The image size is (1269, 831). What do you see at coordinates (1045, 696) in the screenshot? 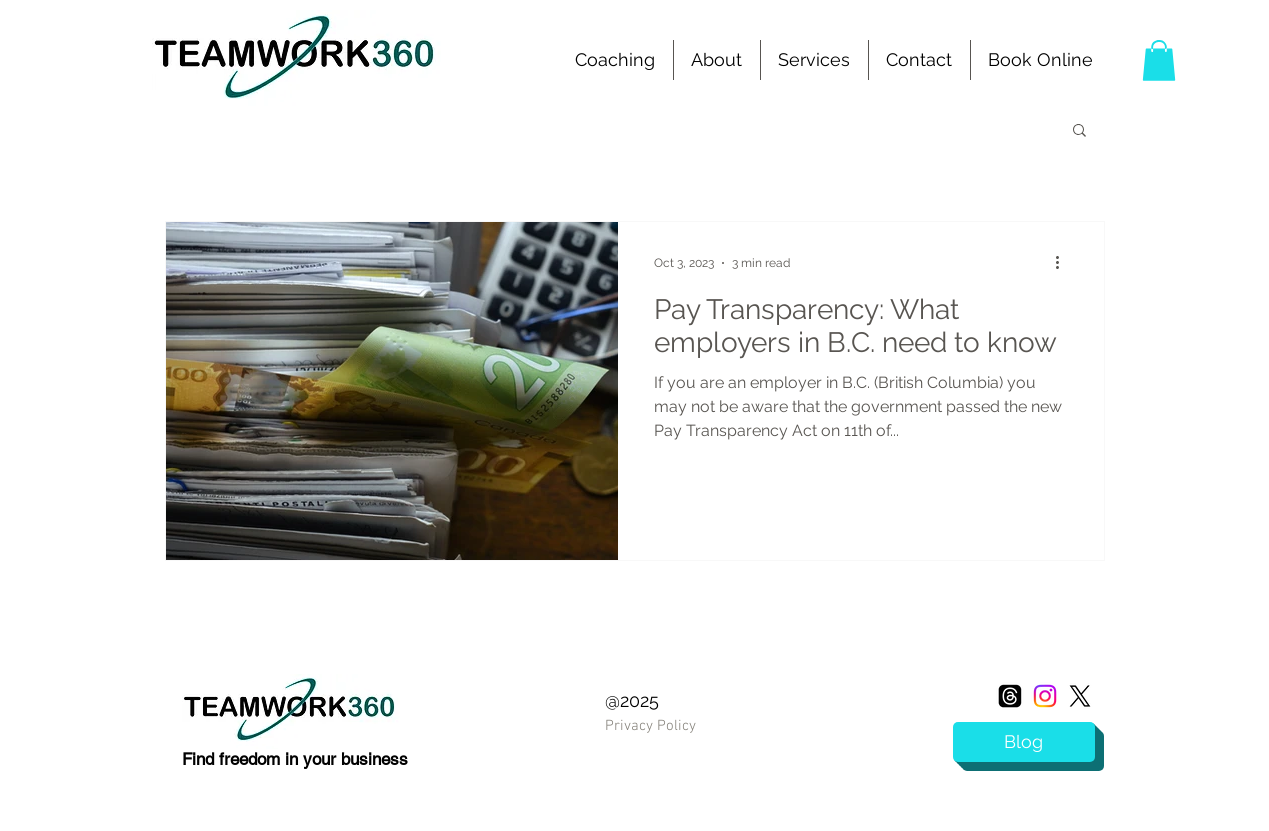
I see `[Instagram]` at bounding box center [1045, 696].